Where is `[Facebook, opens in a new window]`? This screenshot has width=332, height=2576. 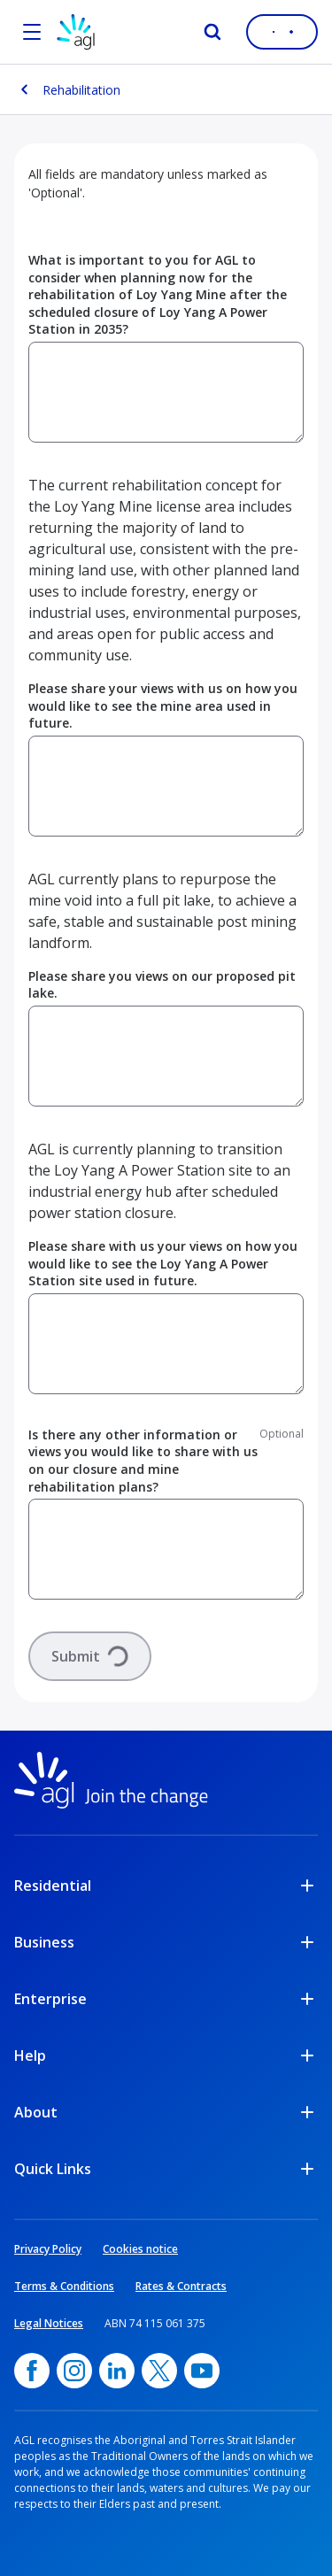 [Facebook, opens in a new window] is located at coordinates (32, 2370).